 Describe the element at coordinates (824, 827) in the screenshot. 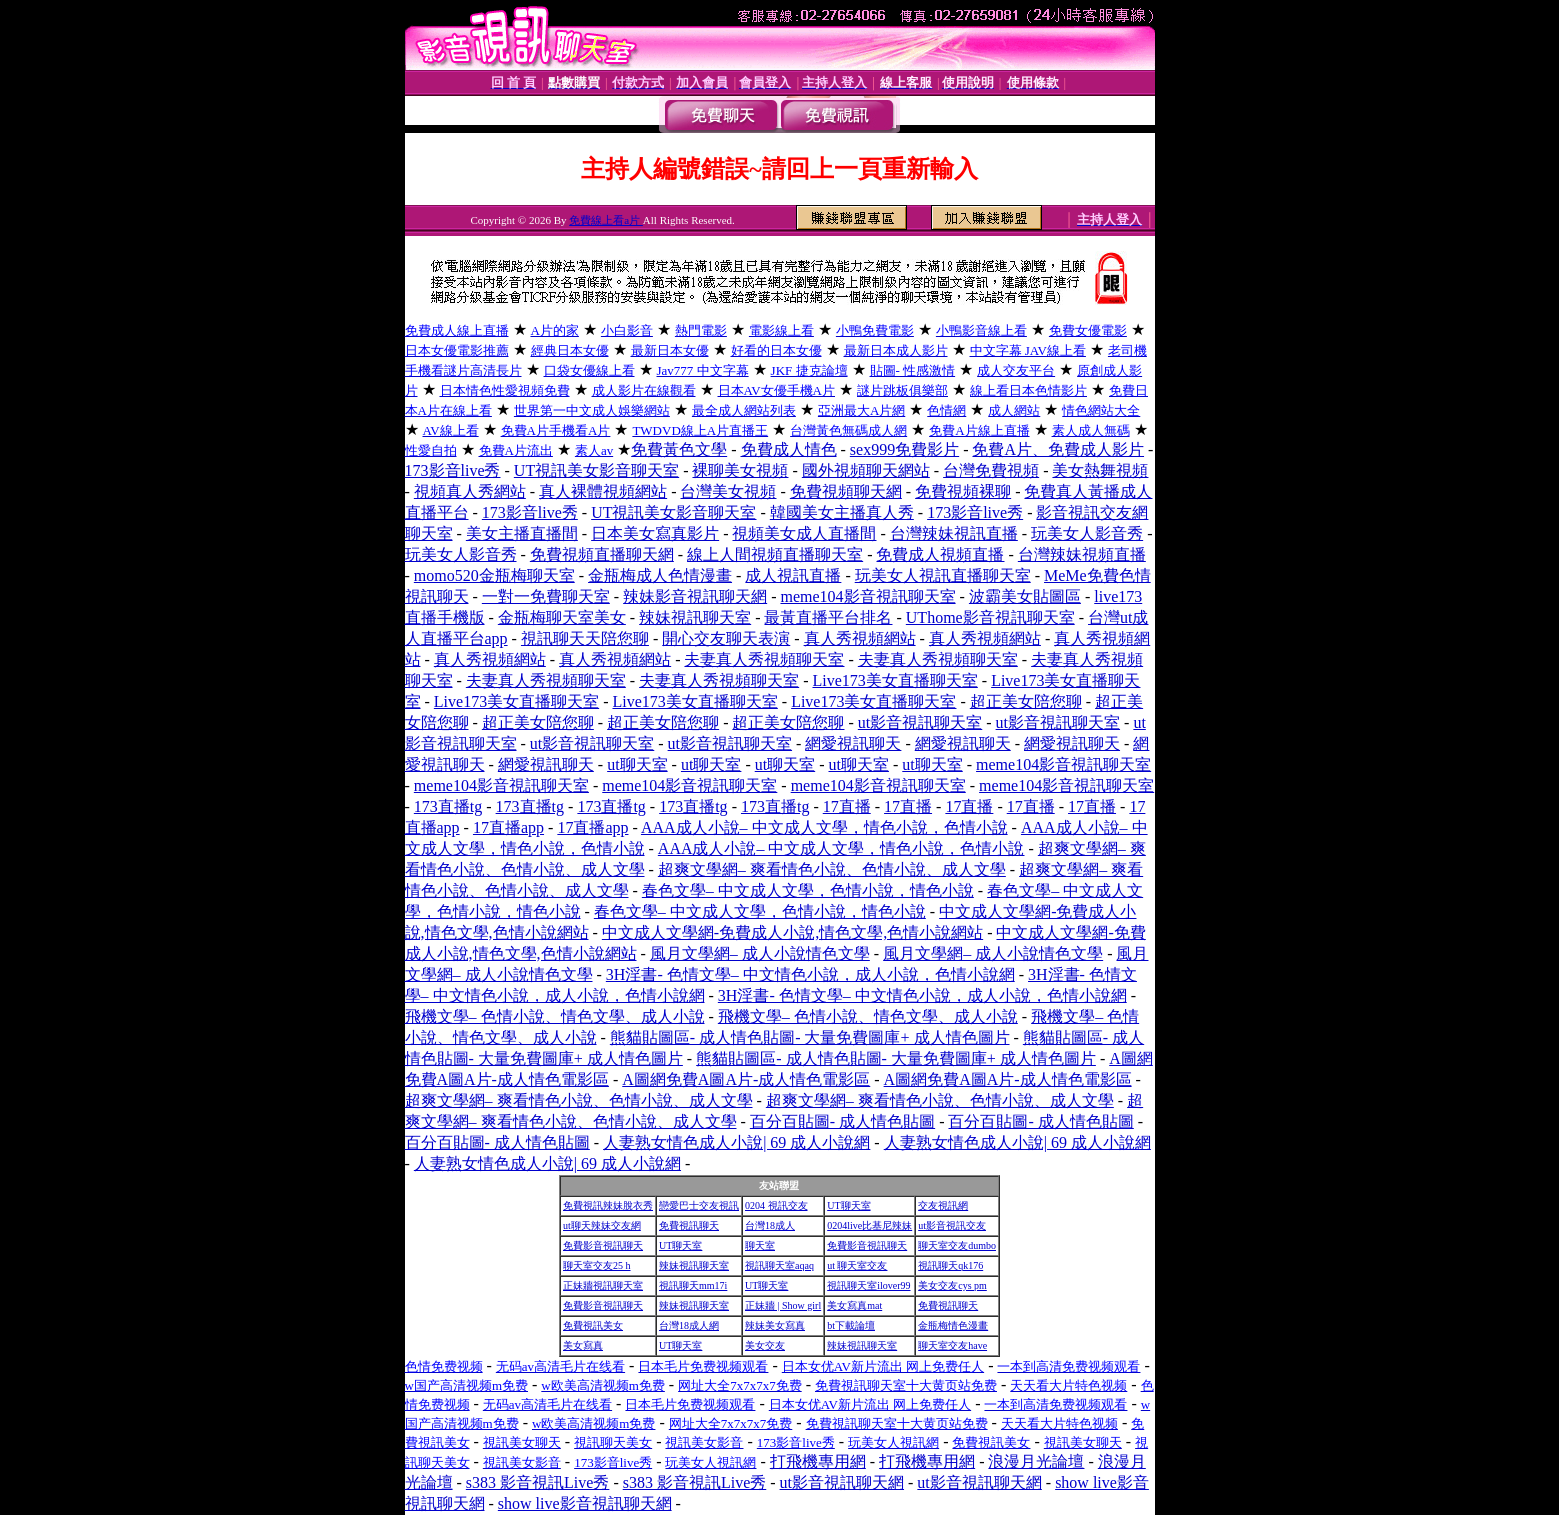

I see `AAA成人小說– 中文成人文學，情色小說，色情小說` at that location.